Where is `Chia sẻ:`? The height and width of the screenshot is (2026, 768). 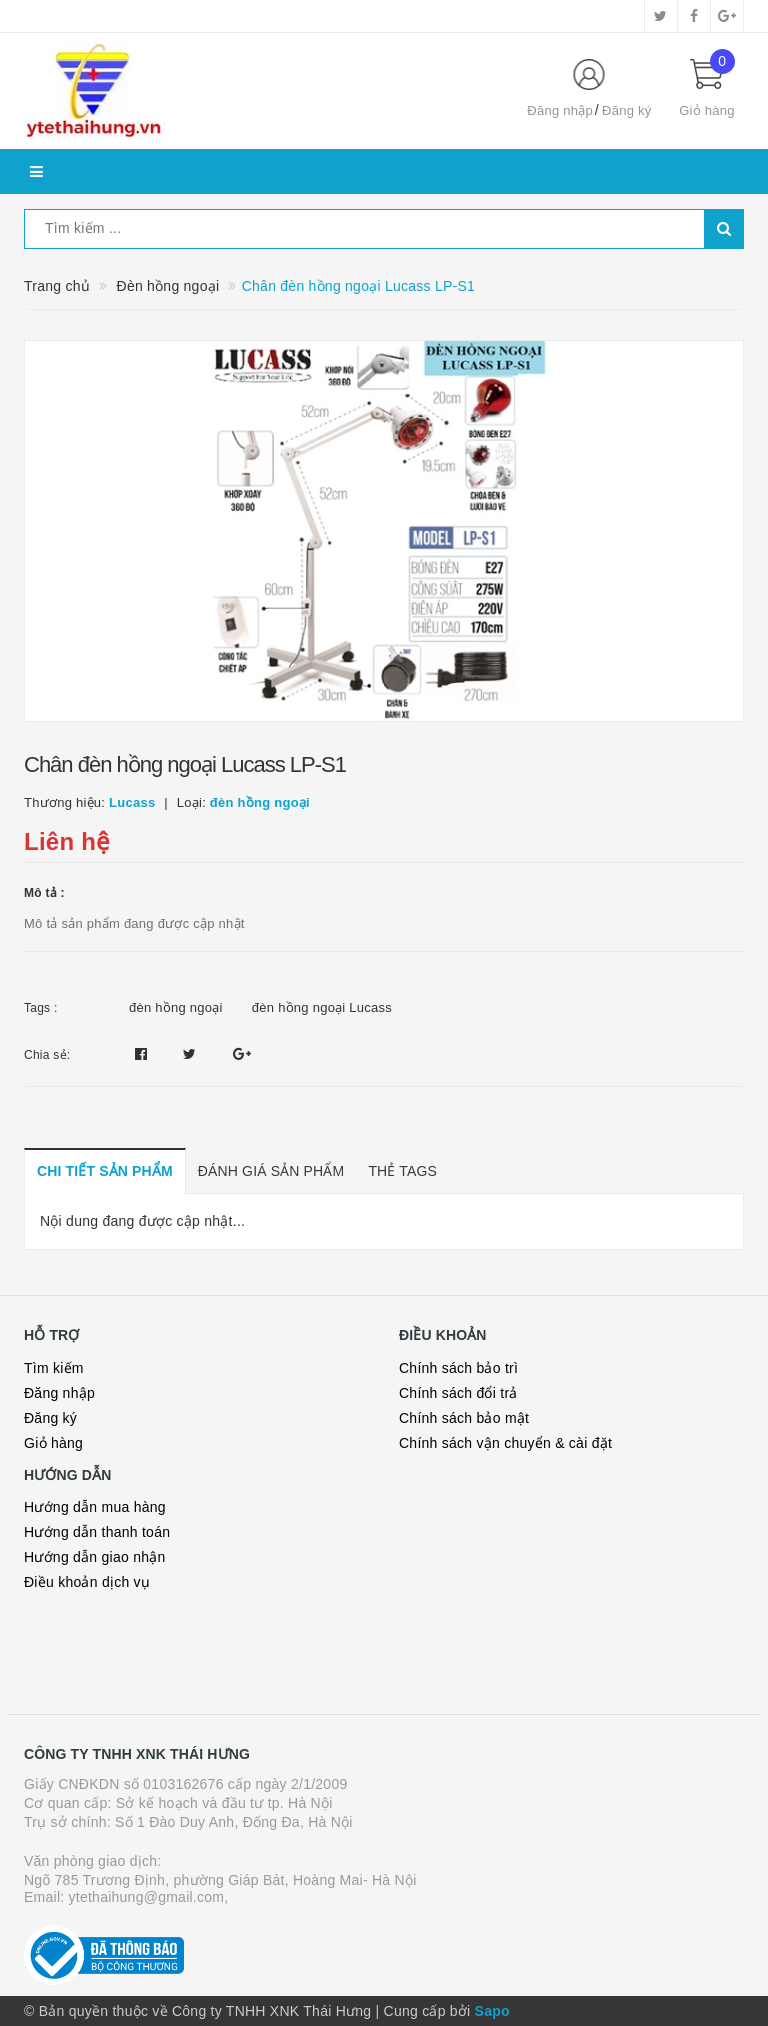 Chia sẻ: is located at coordinates (47, 1055).